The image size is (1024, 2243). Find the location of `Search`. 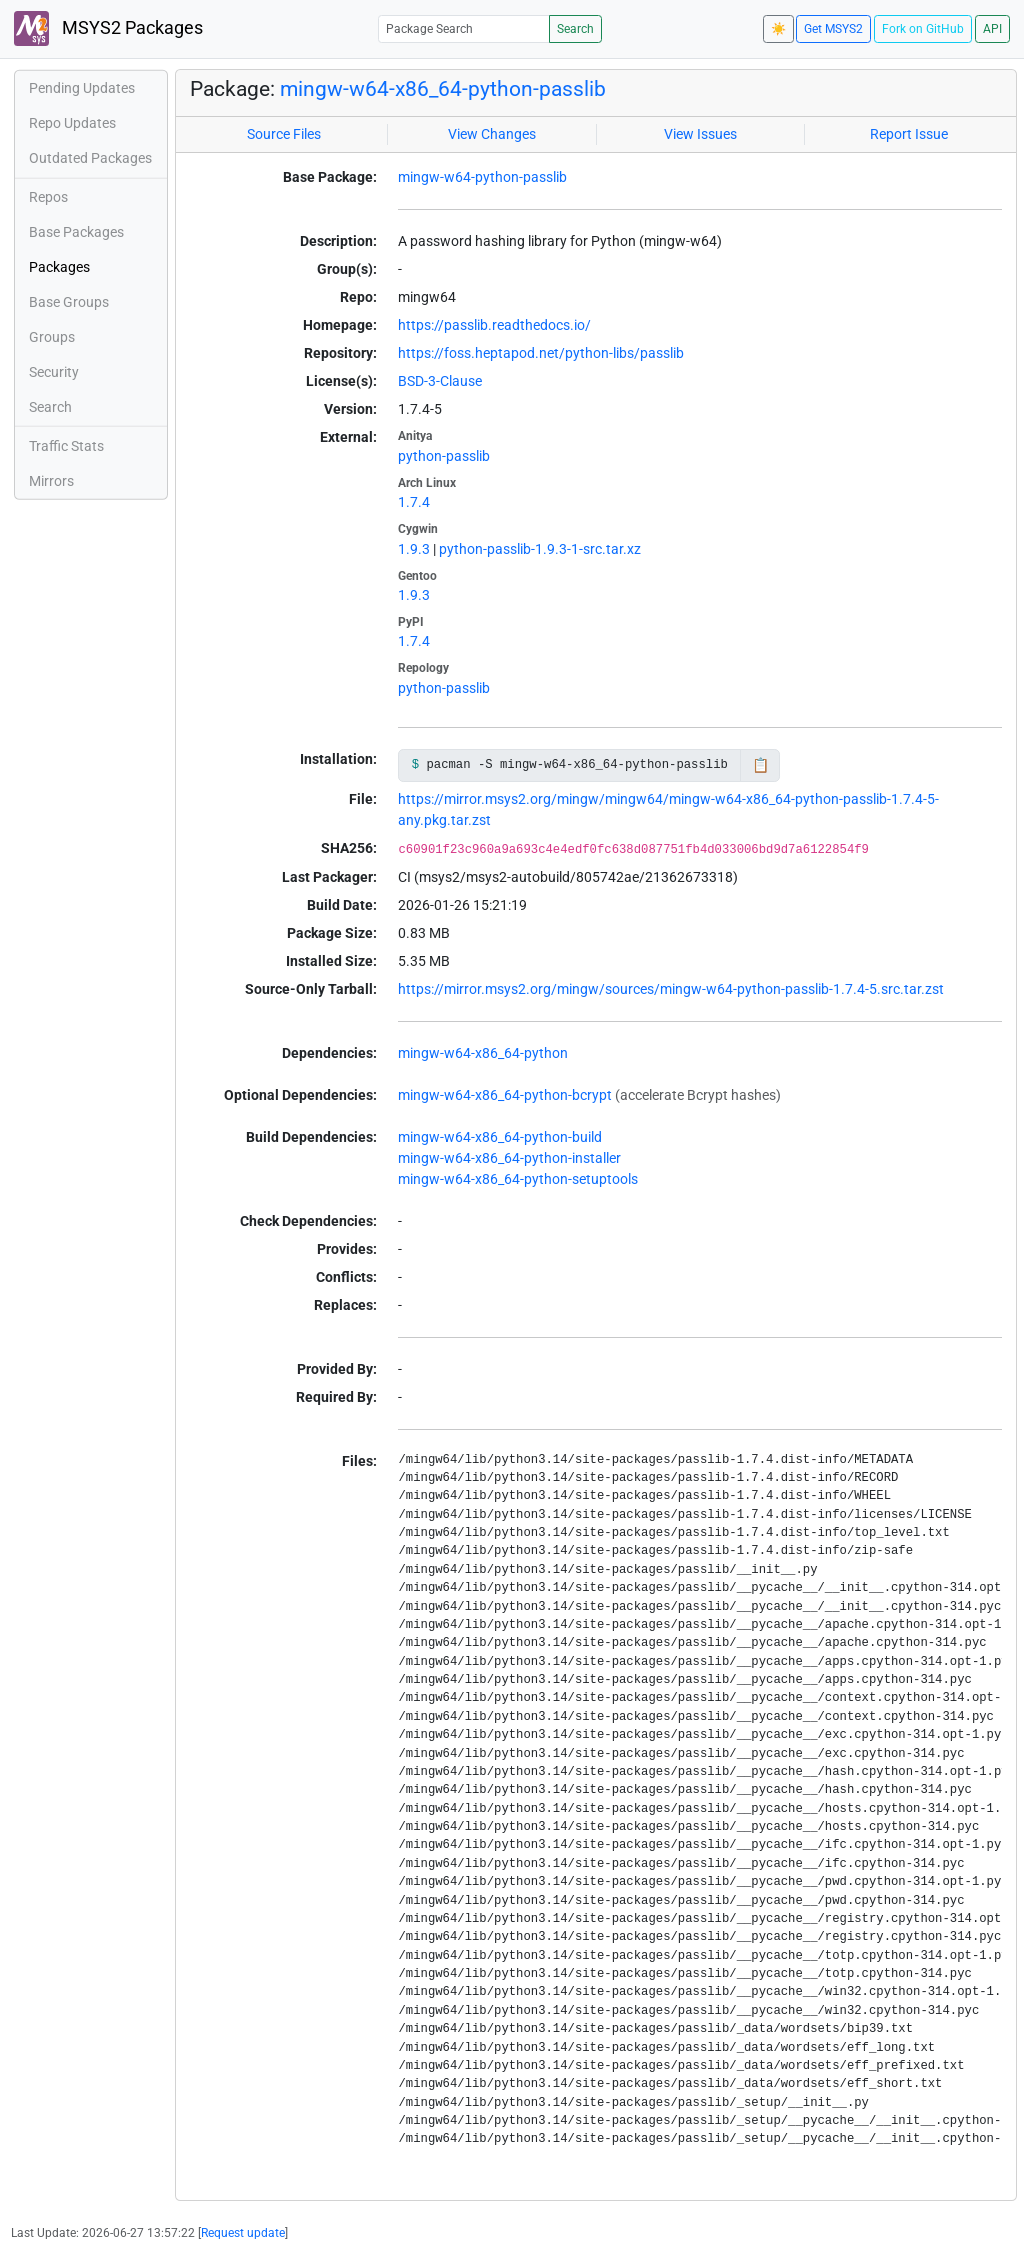

Search is located at coordinates (575, 29).